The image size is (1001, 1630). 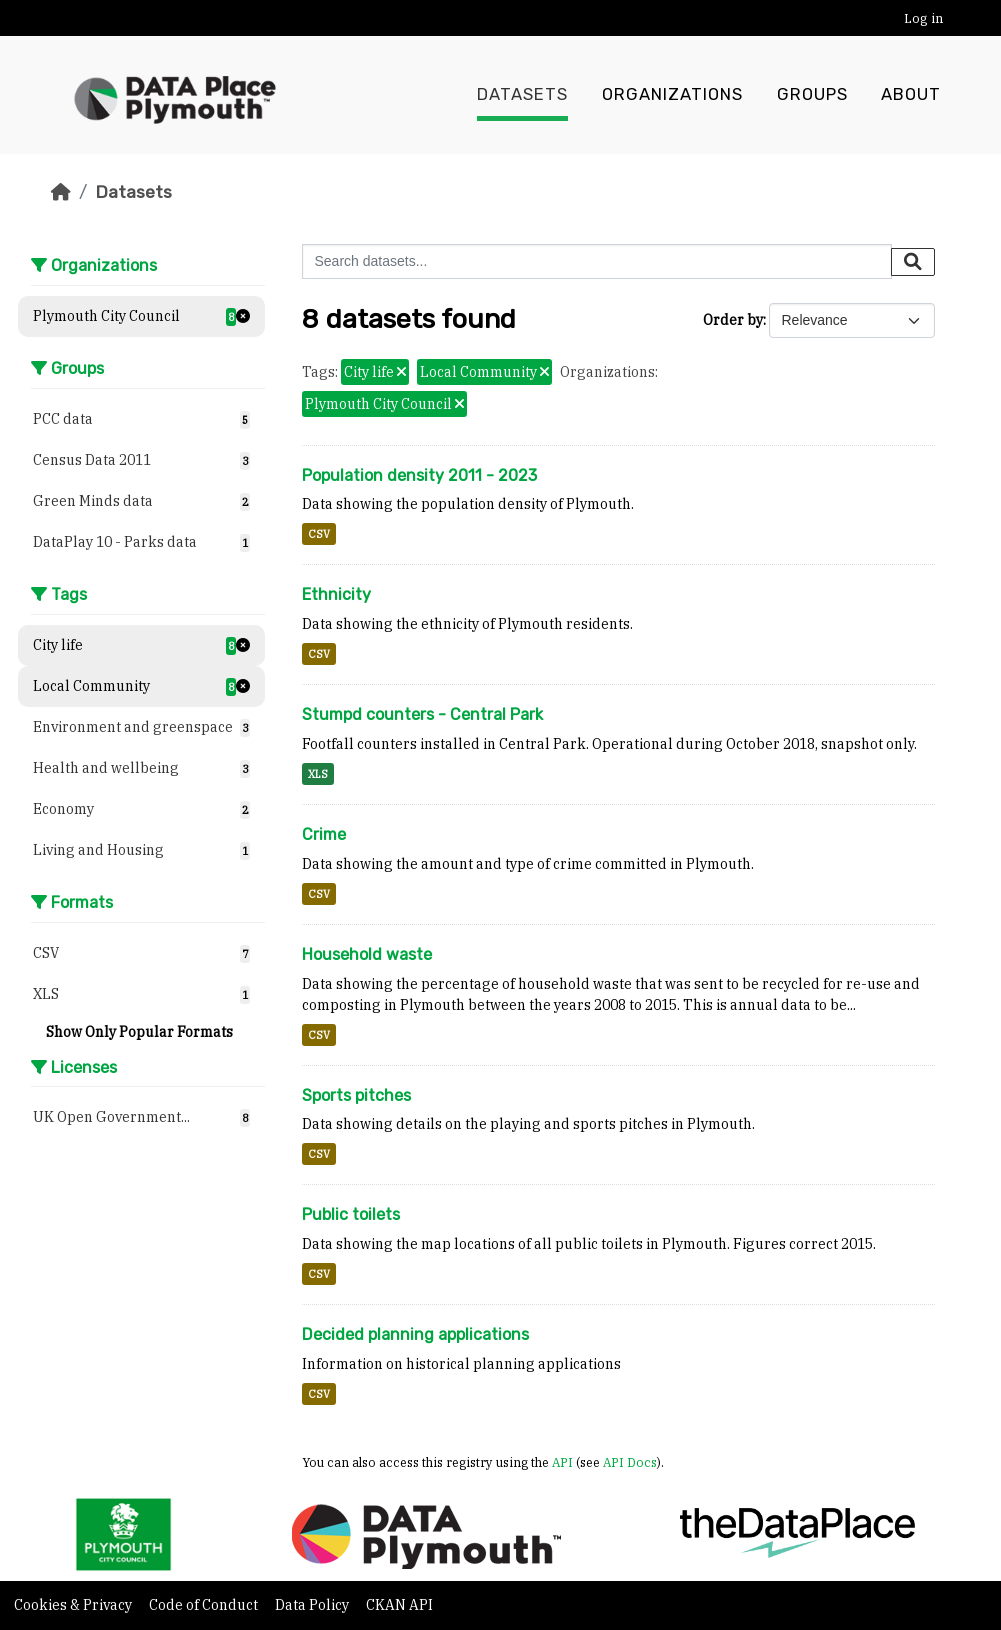 I want to click on Groups, so click(x=812, y=95).